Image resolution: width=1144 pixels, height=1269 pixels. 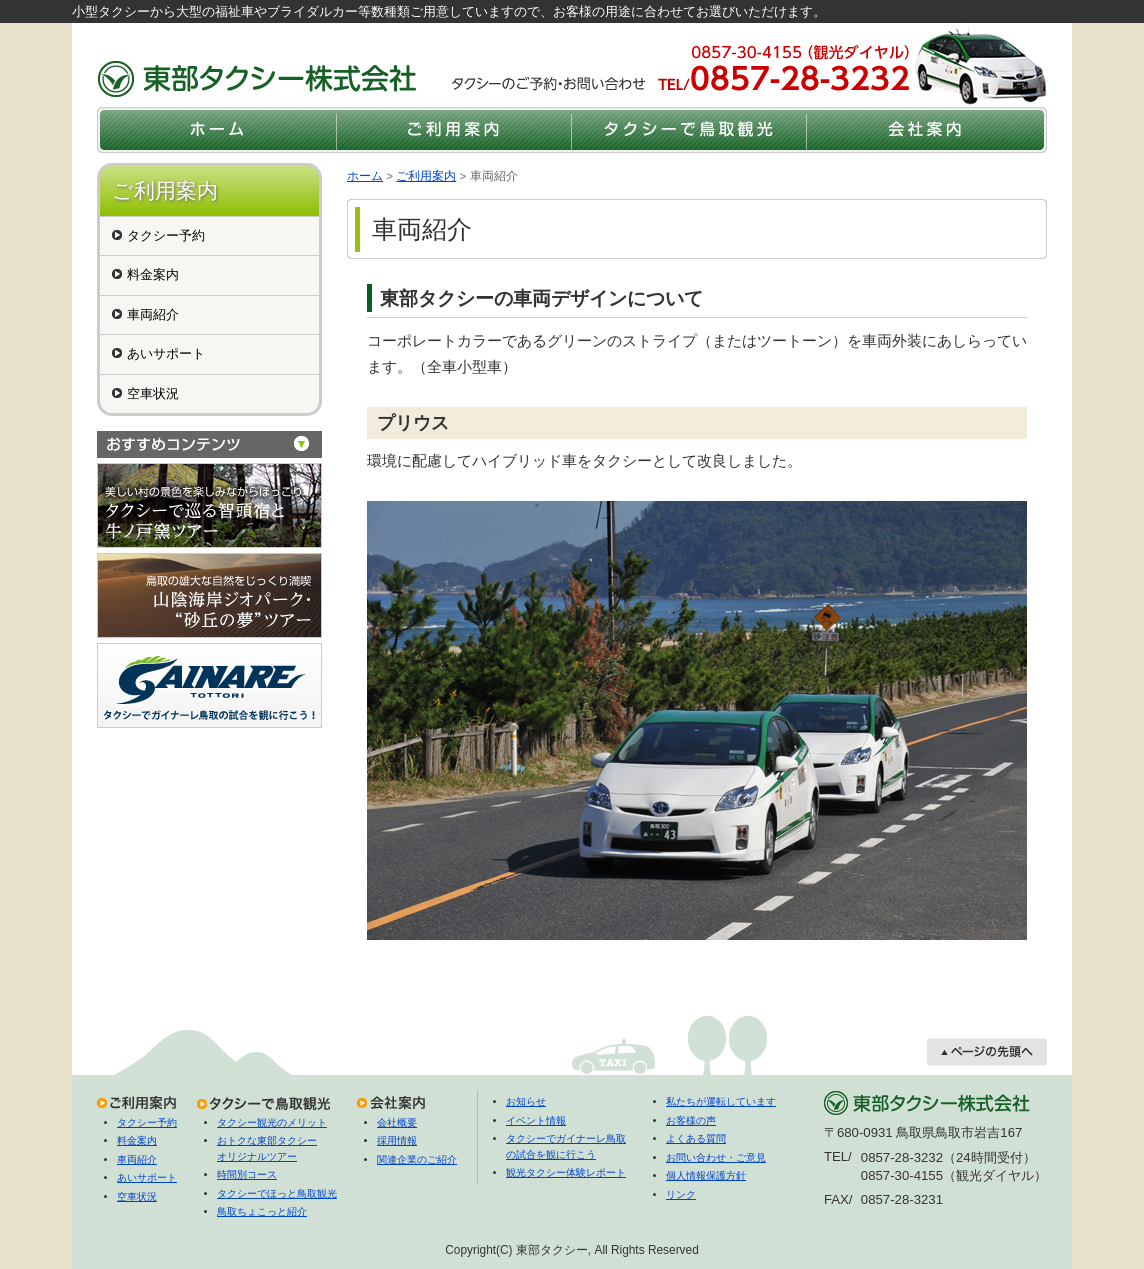 What do you see at coordinates (166, 353) in the screenshot?
I see `あいサポート` at bounding box center [166, 353].